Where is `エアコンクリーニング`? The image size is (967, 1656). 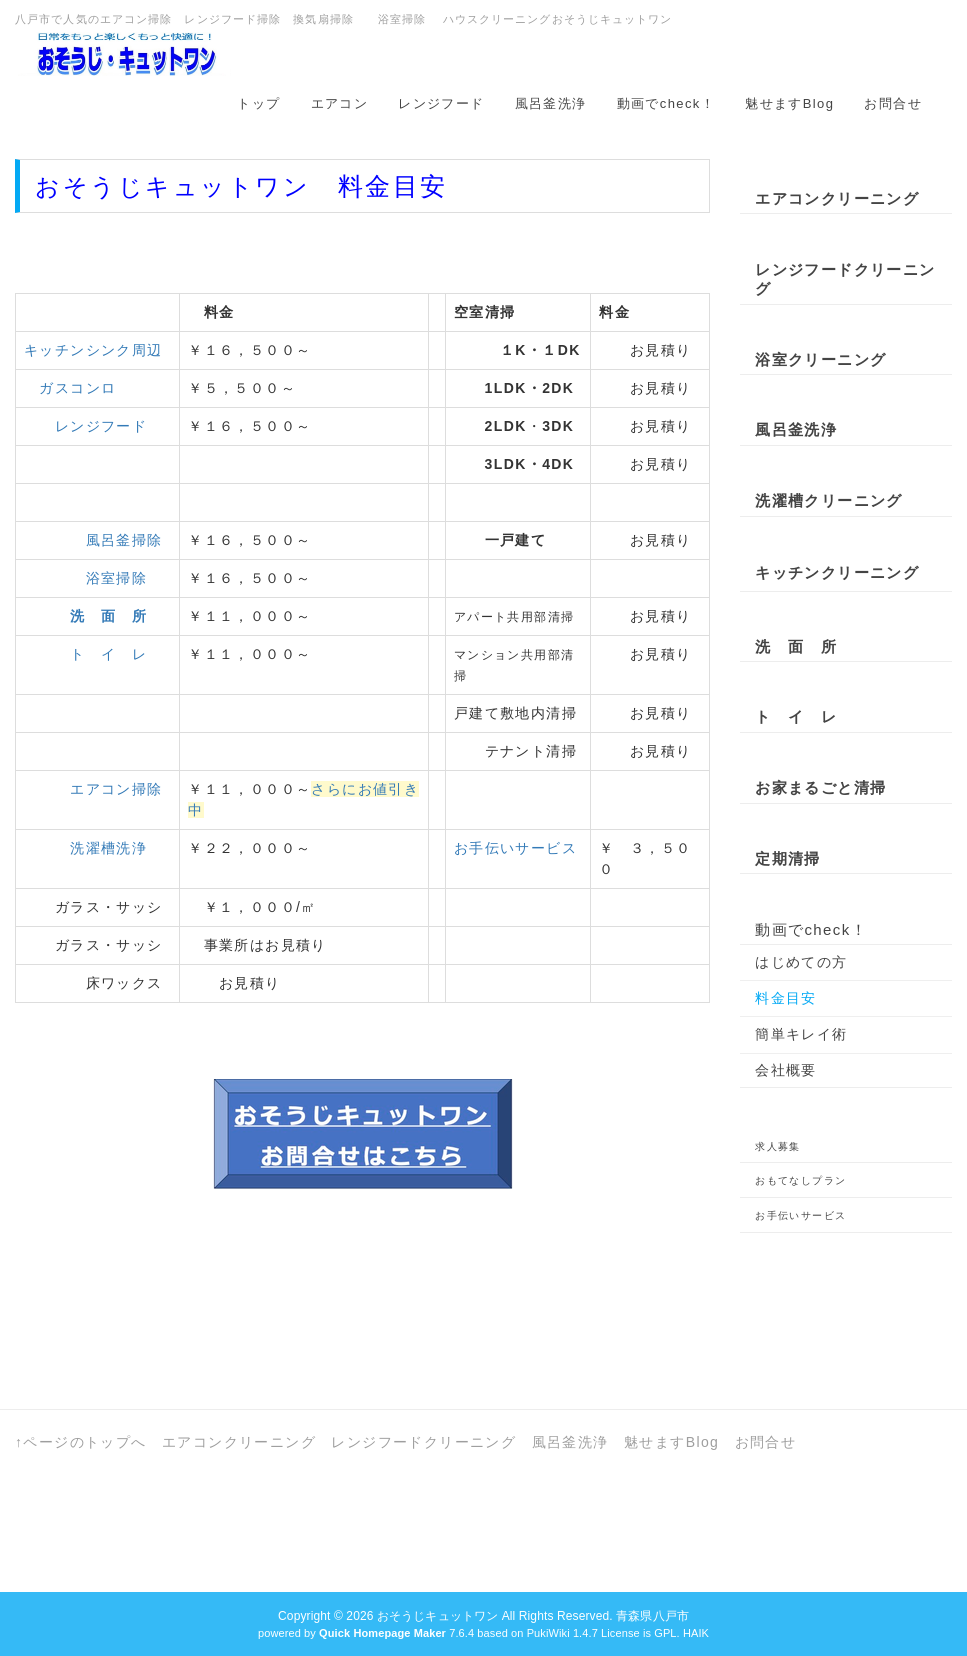 エアコンクリーニング is located at coordinates (837, 198).